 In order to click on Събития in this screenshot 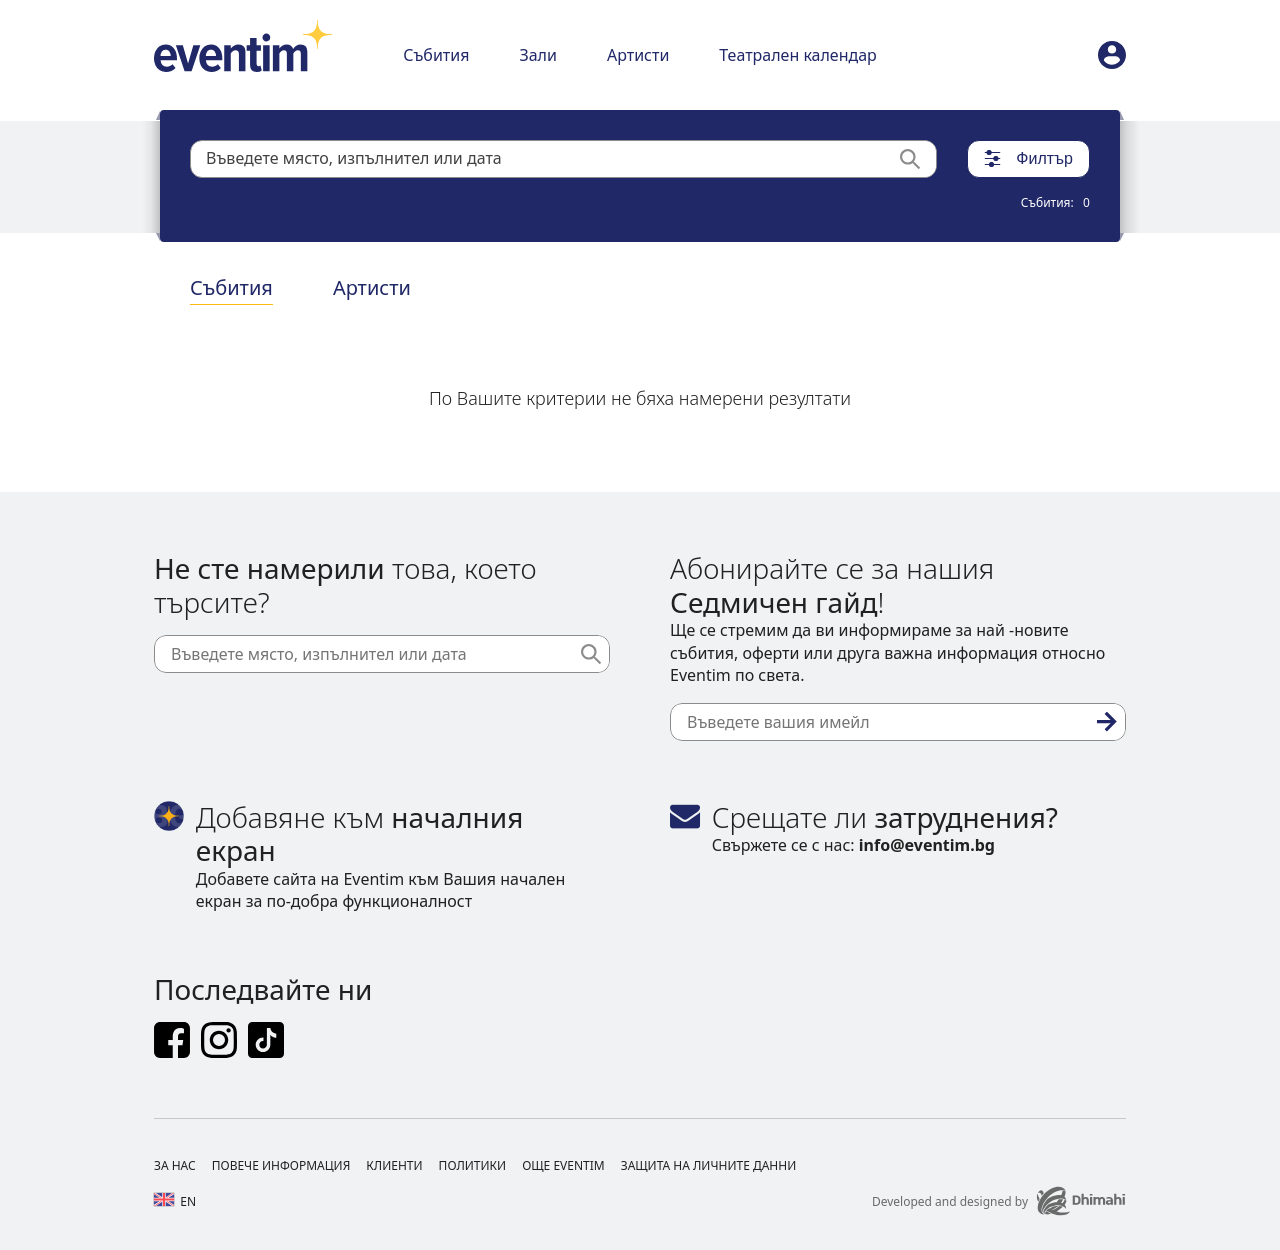, I will do `click(436, 55)`.